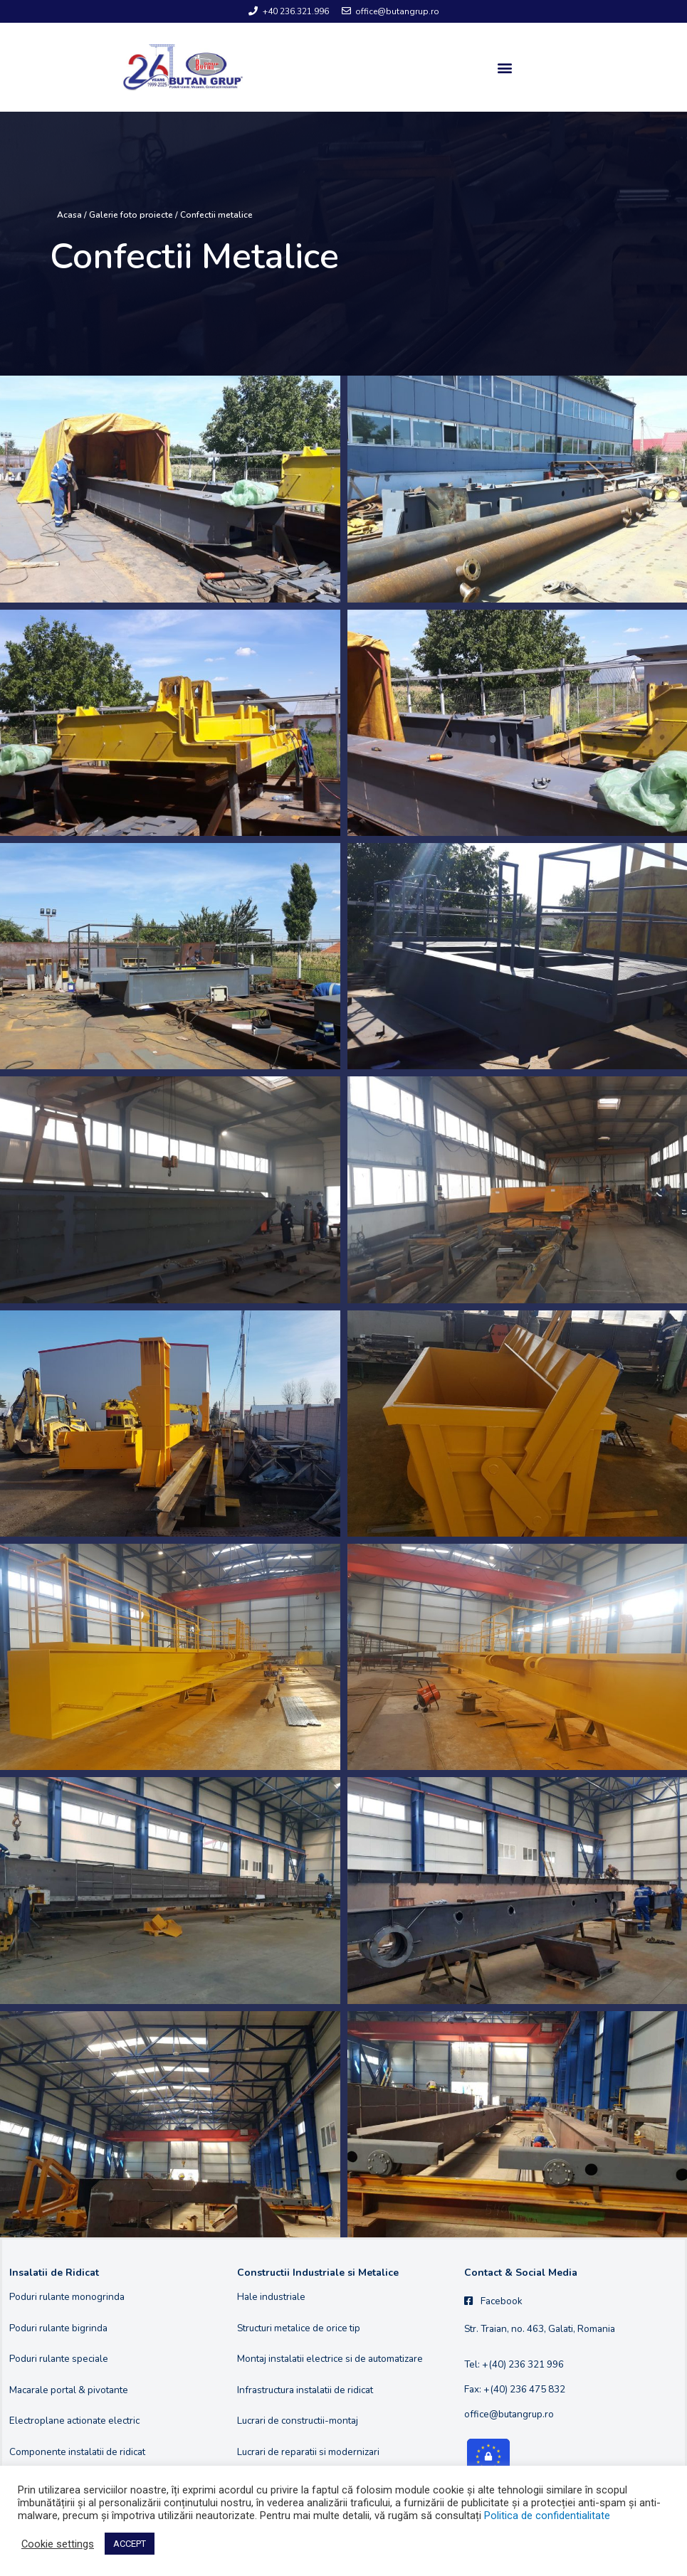  I want to click on Hale industriale, so click(271, 2297).